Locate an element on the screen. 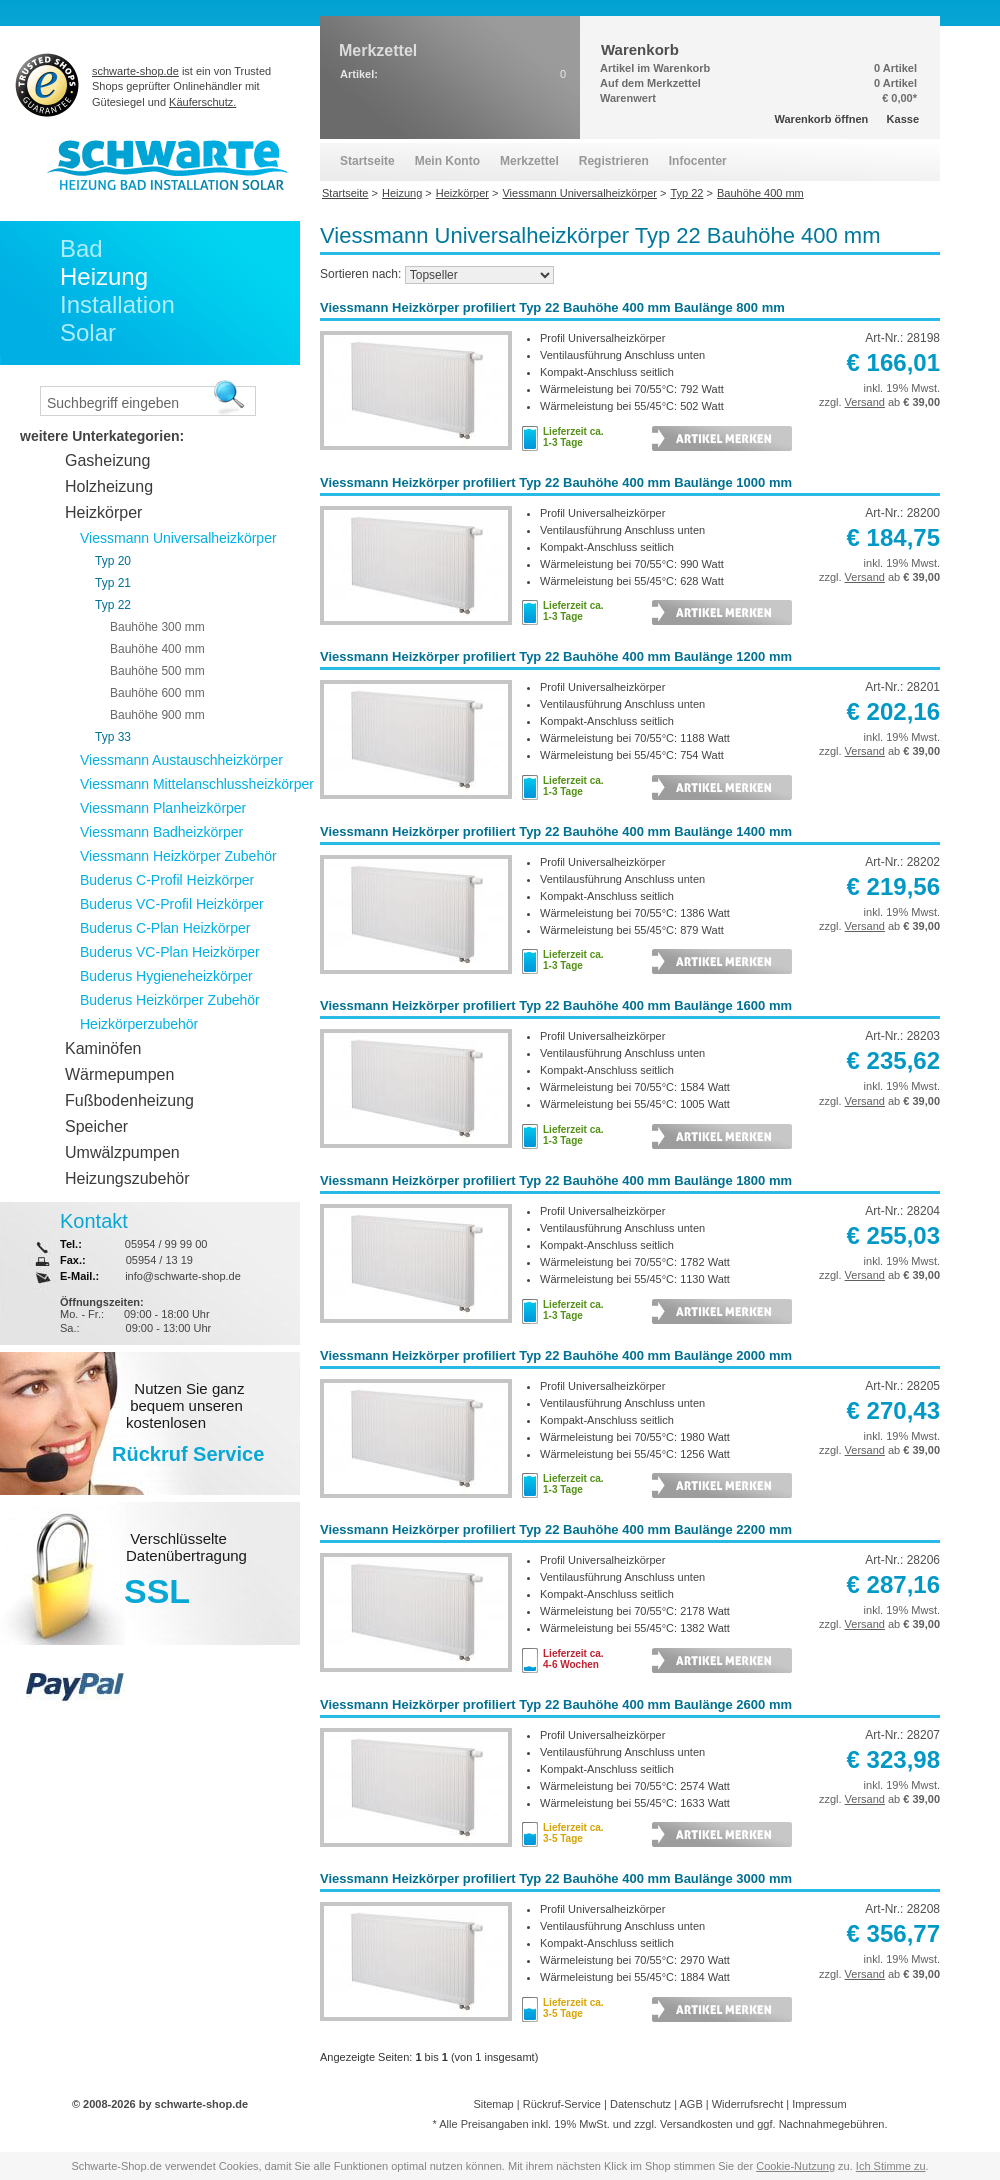 The width and height of the screenshot is (1000, 2180). Heizung is located at coordinates (104, 276).